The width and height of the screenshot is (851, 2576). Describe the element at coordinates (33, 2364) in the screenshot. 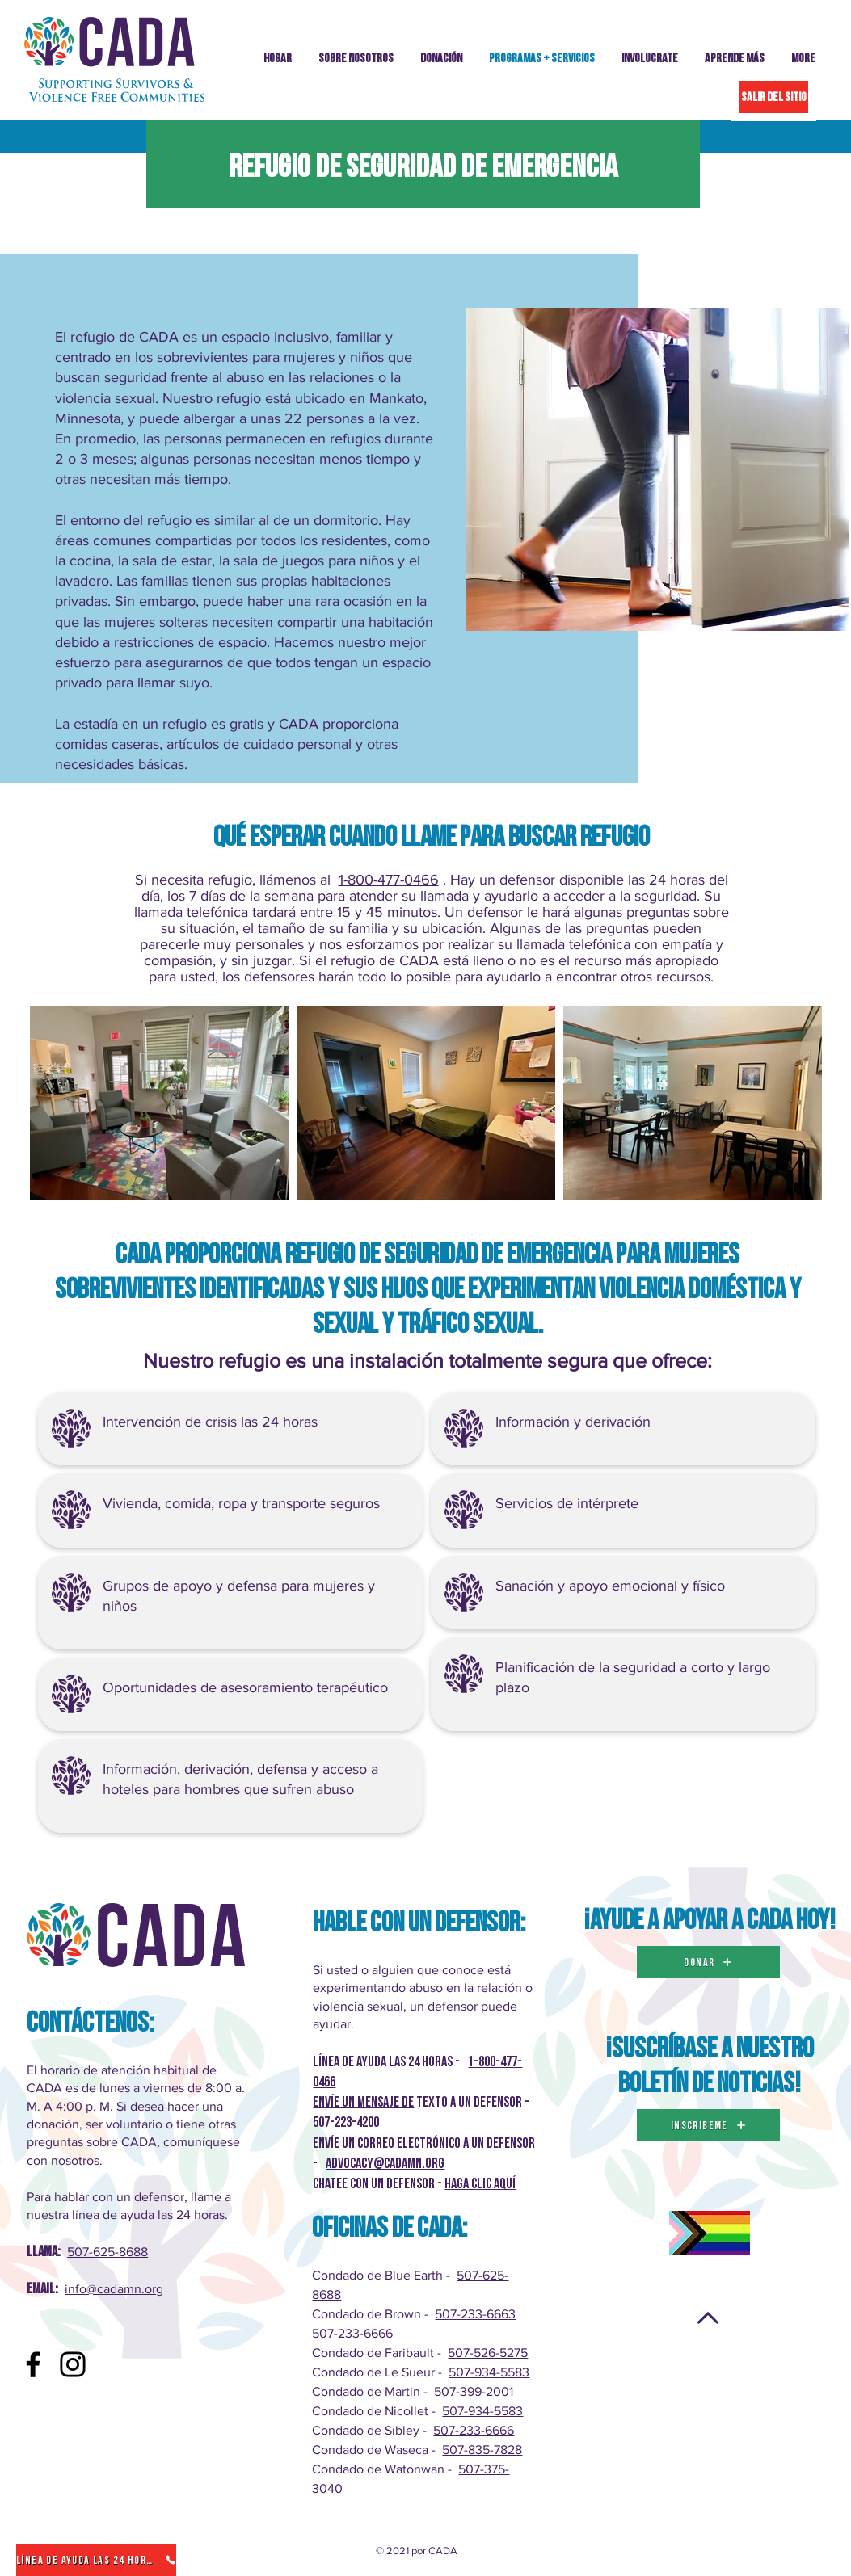

I see `[Facebook]` at that location.